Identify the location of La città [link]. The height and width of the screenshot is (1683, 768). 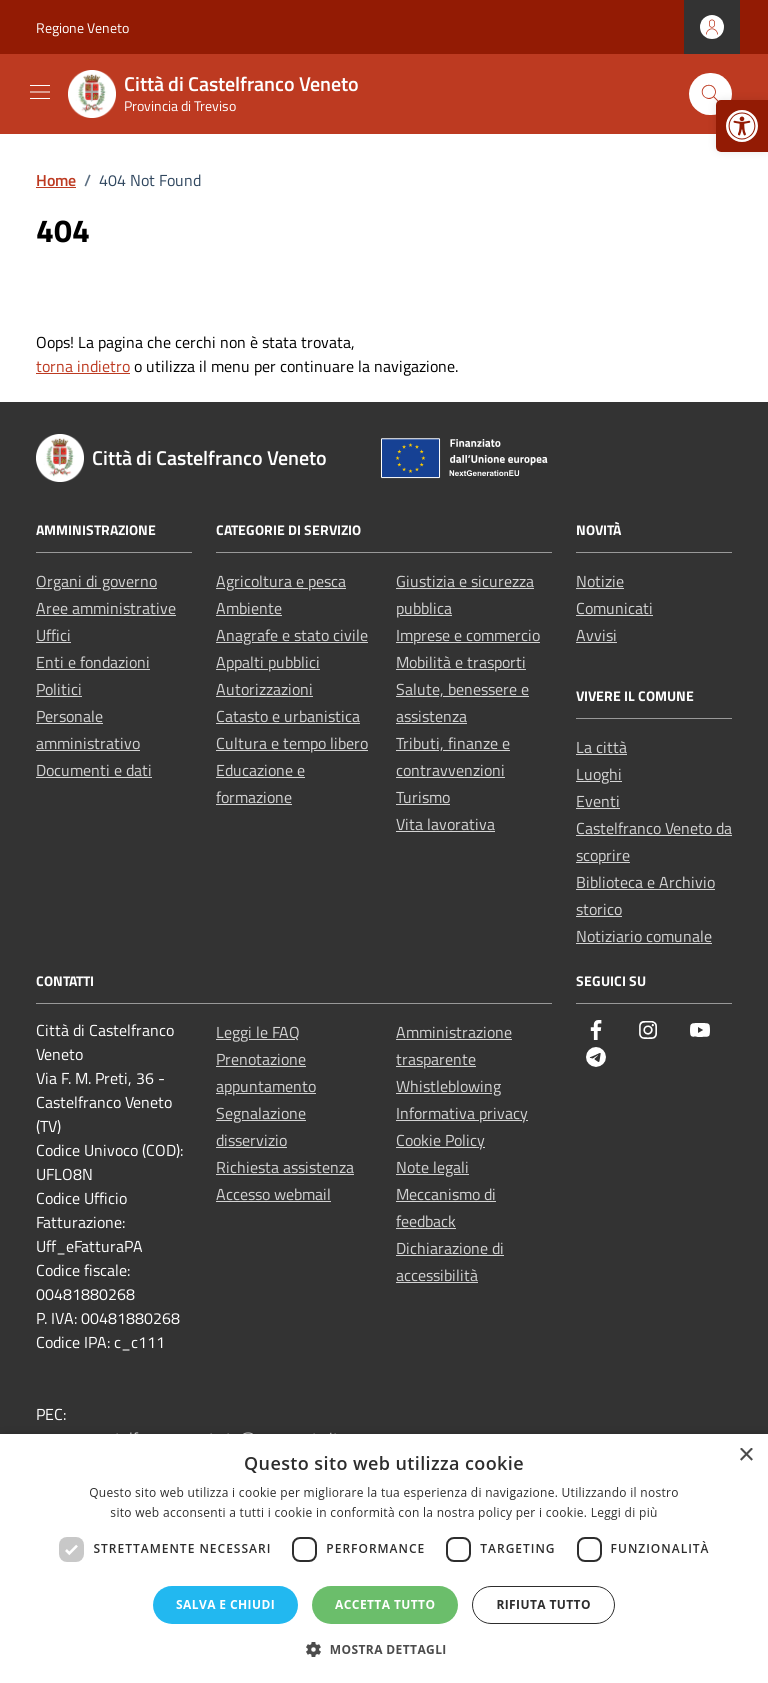
(601, 747).